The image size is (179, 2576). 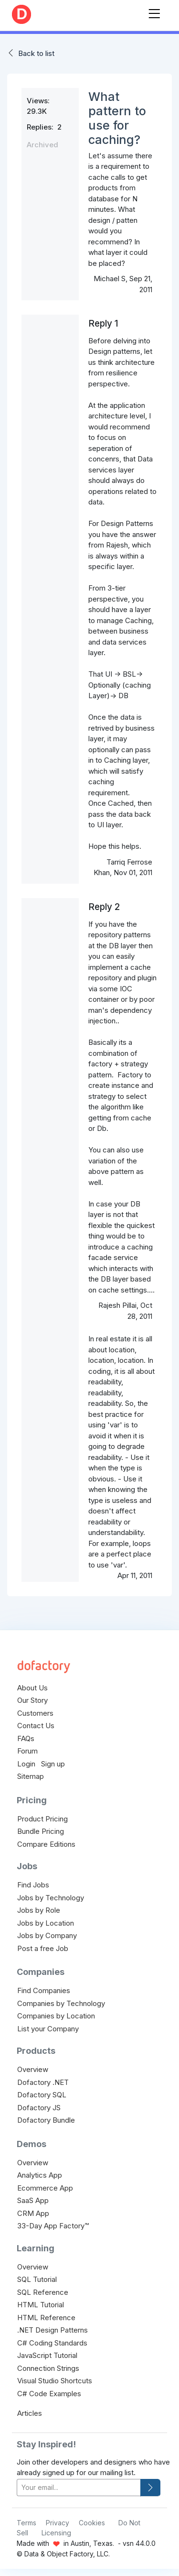 I want to click on Back to list, so click(x=36, y=53).